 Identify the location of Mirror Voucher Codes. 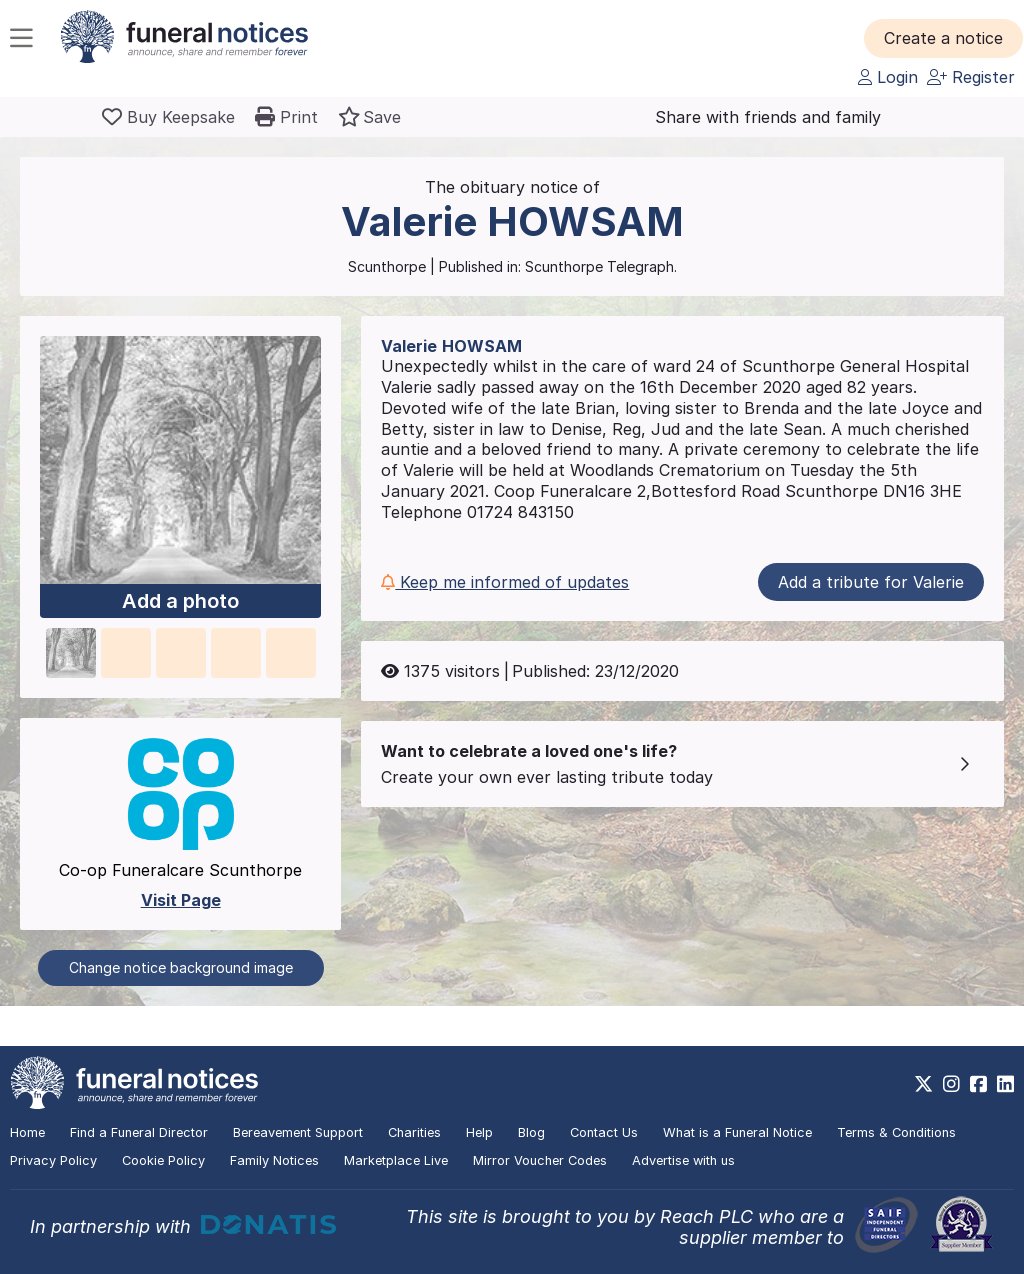
(540, 1160).